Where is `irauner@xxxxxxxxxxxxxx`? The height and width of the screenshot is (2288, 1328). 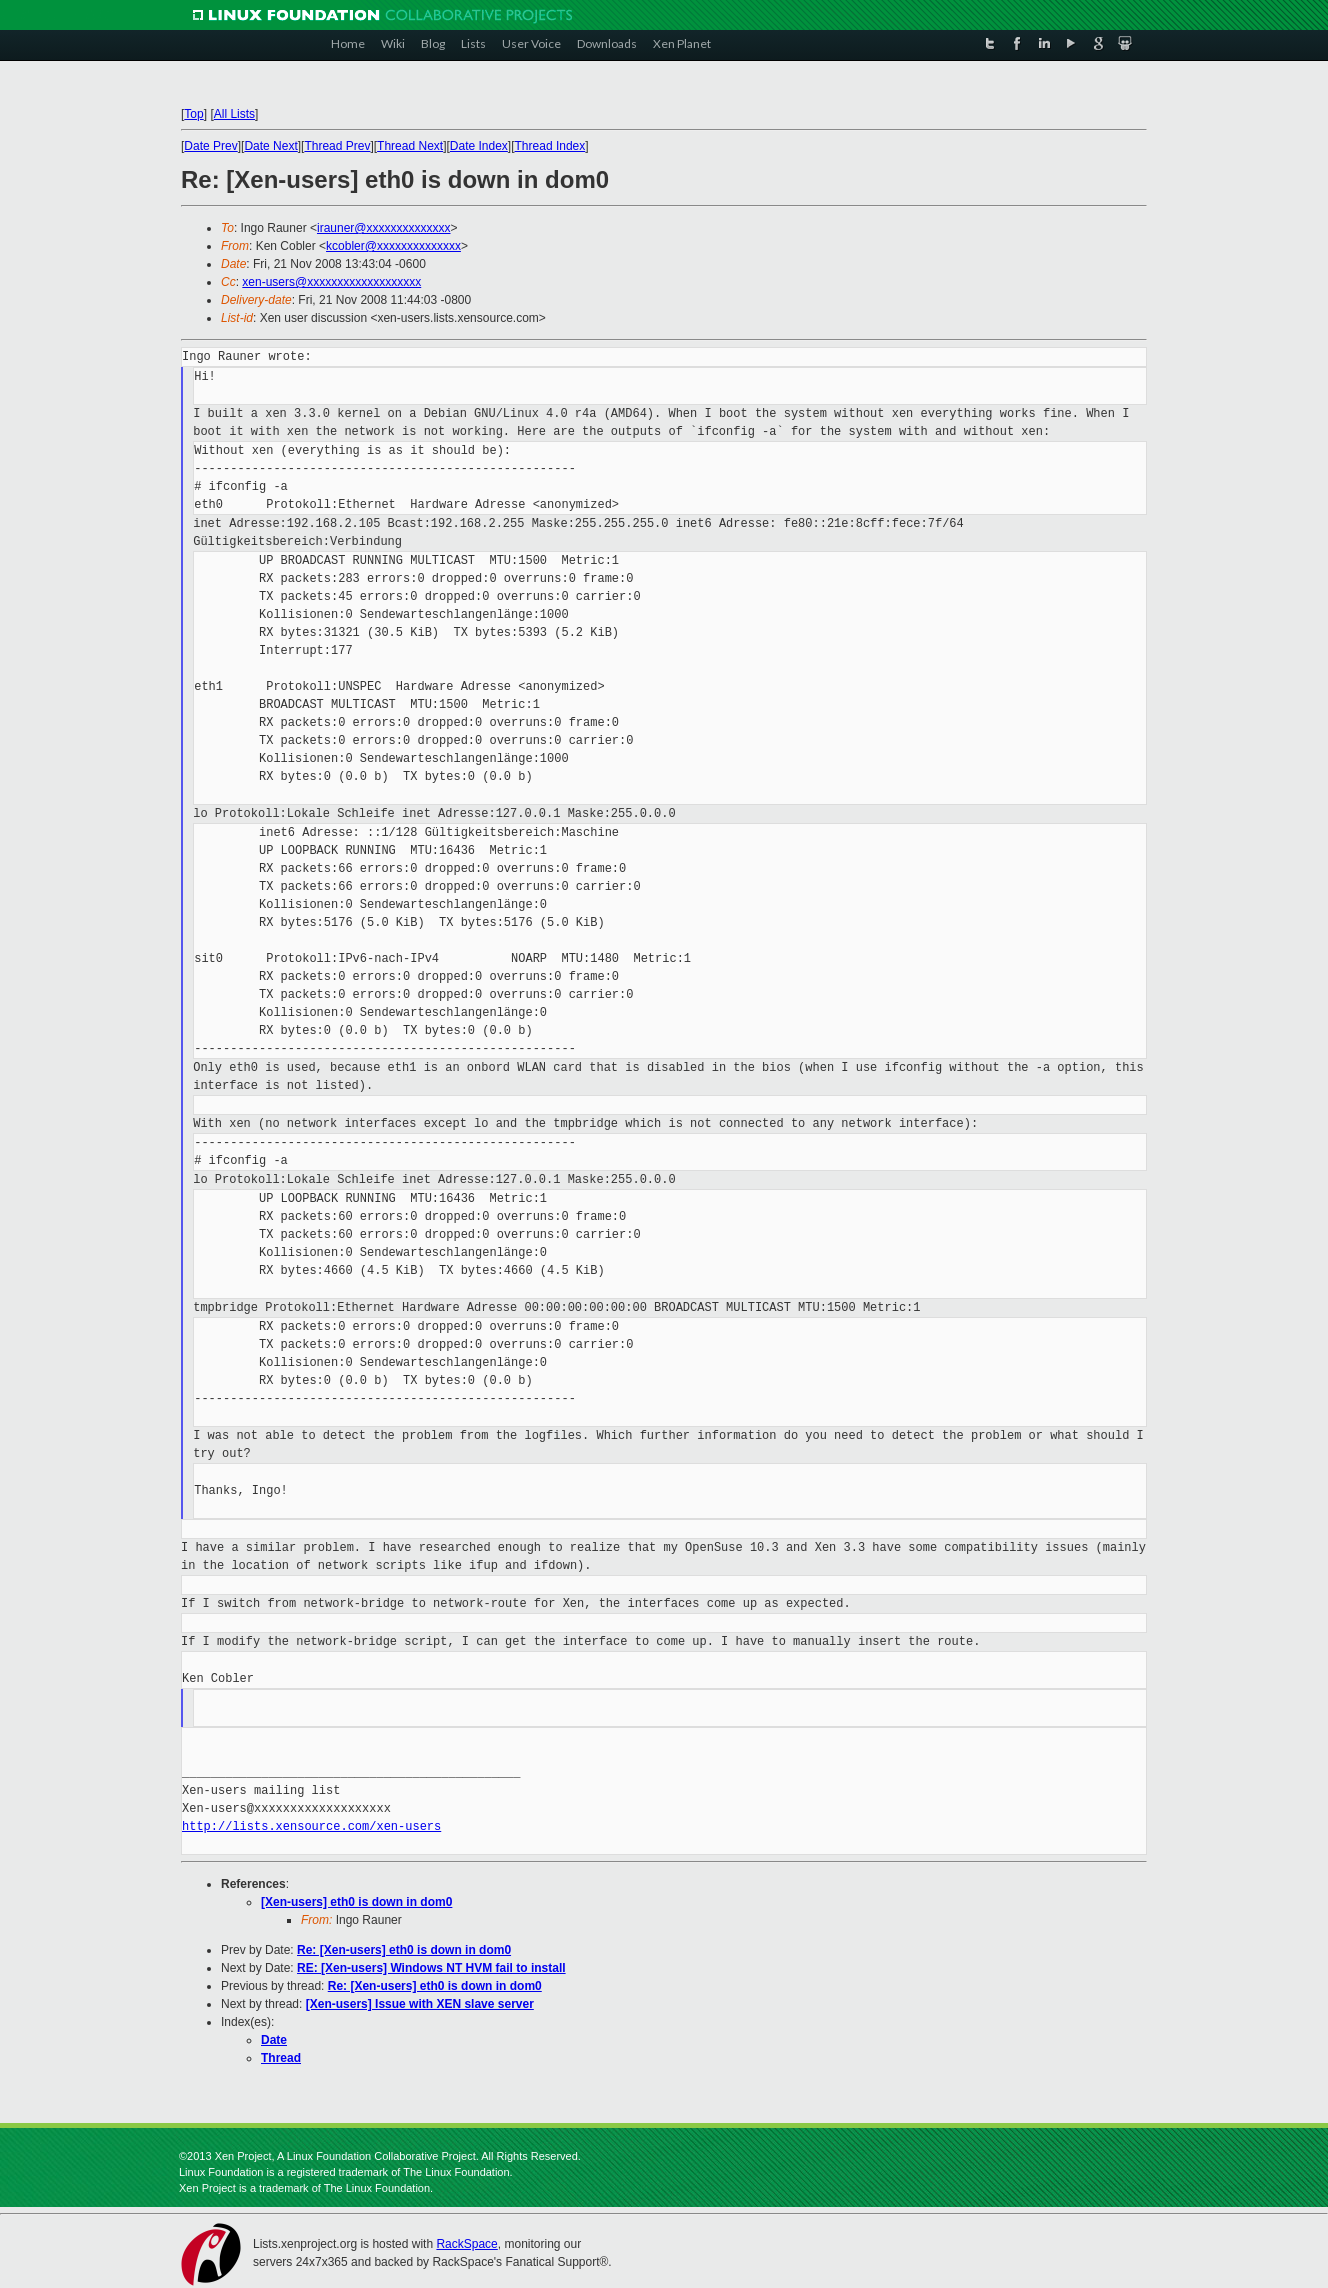 irauner@xxxxxxxxxxxxxx is located at coordinates (384, 228).